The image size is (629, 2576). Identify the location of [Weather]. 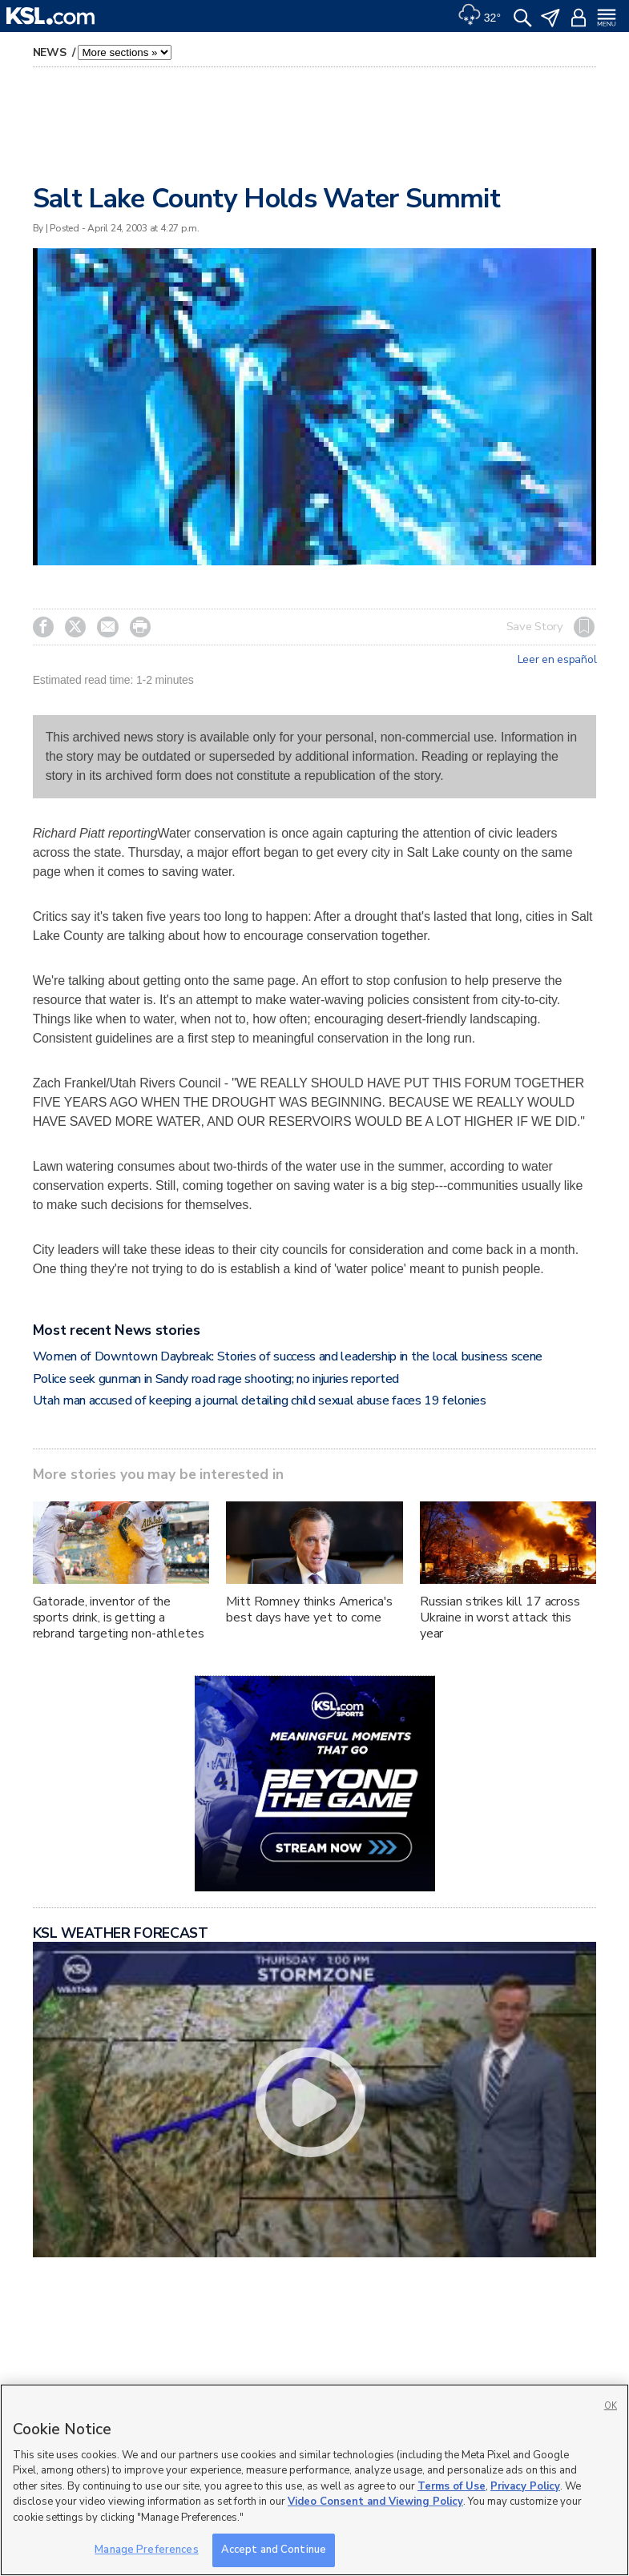
(479, 16).